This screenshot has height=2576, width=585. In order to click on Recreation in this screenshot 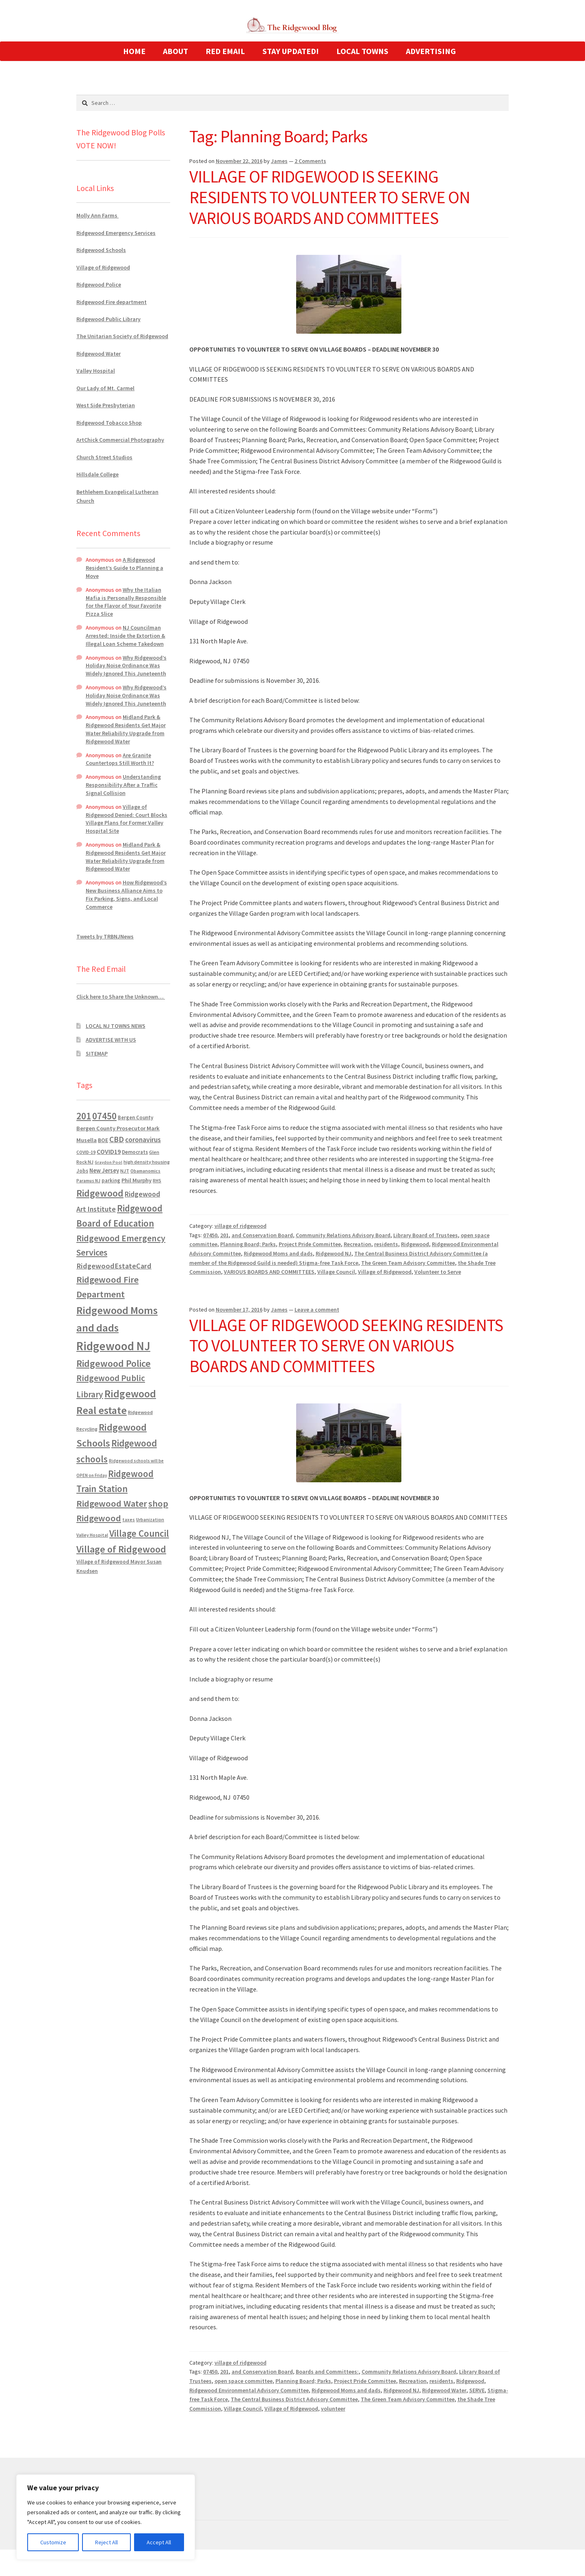, I will do `click(357, 1244)`.